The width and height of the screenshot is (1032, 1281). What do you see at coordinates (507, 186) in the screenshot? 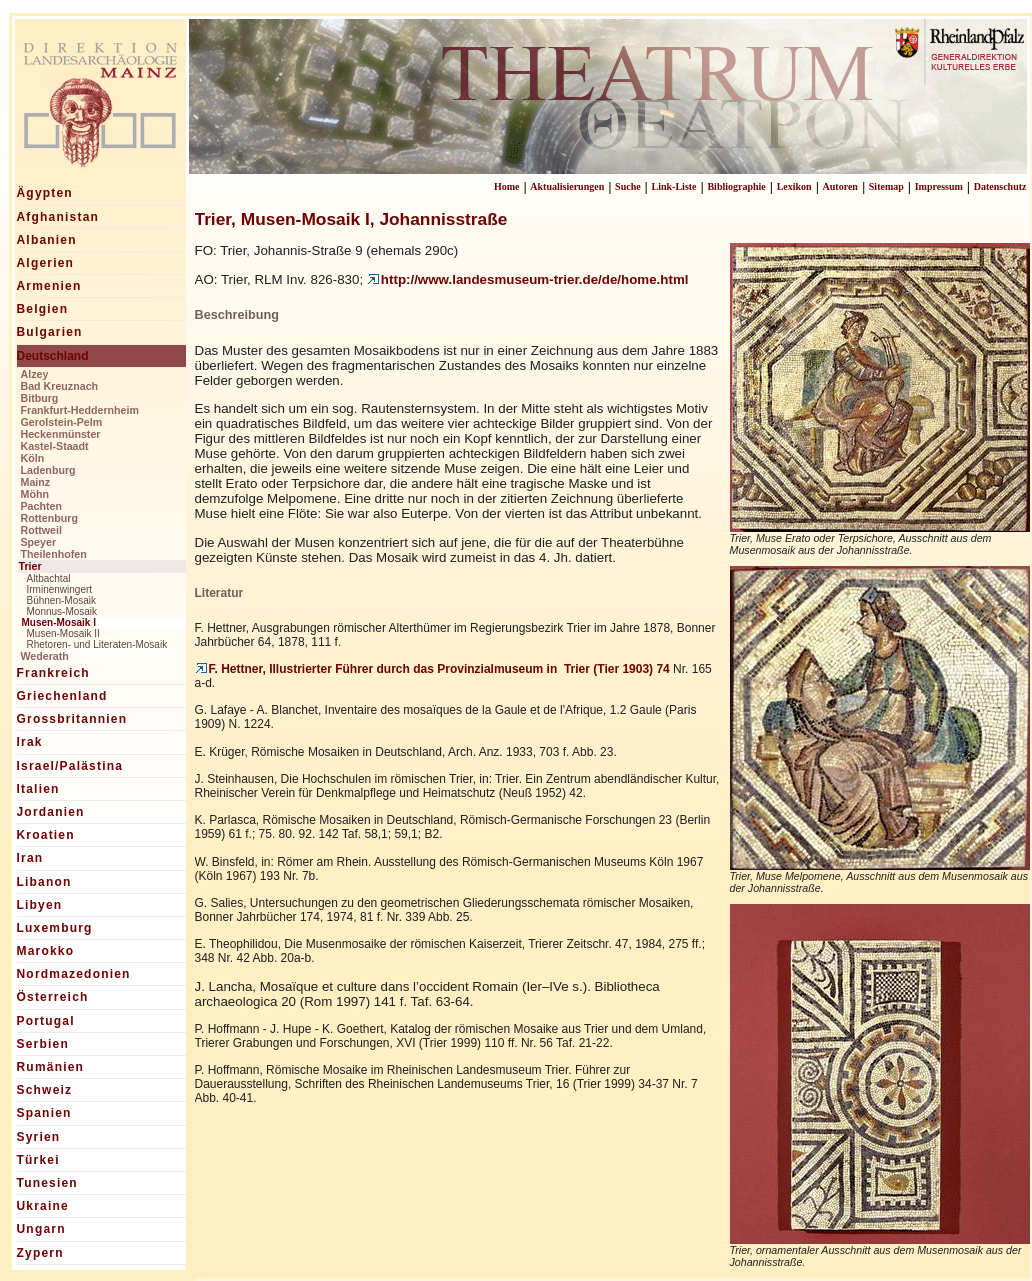
I see `Home` at bounding box center [507, 186].